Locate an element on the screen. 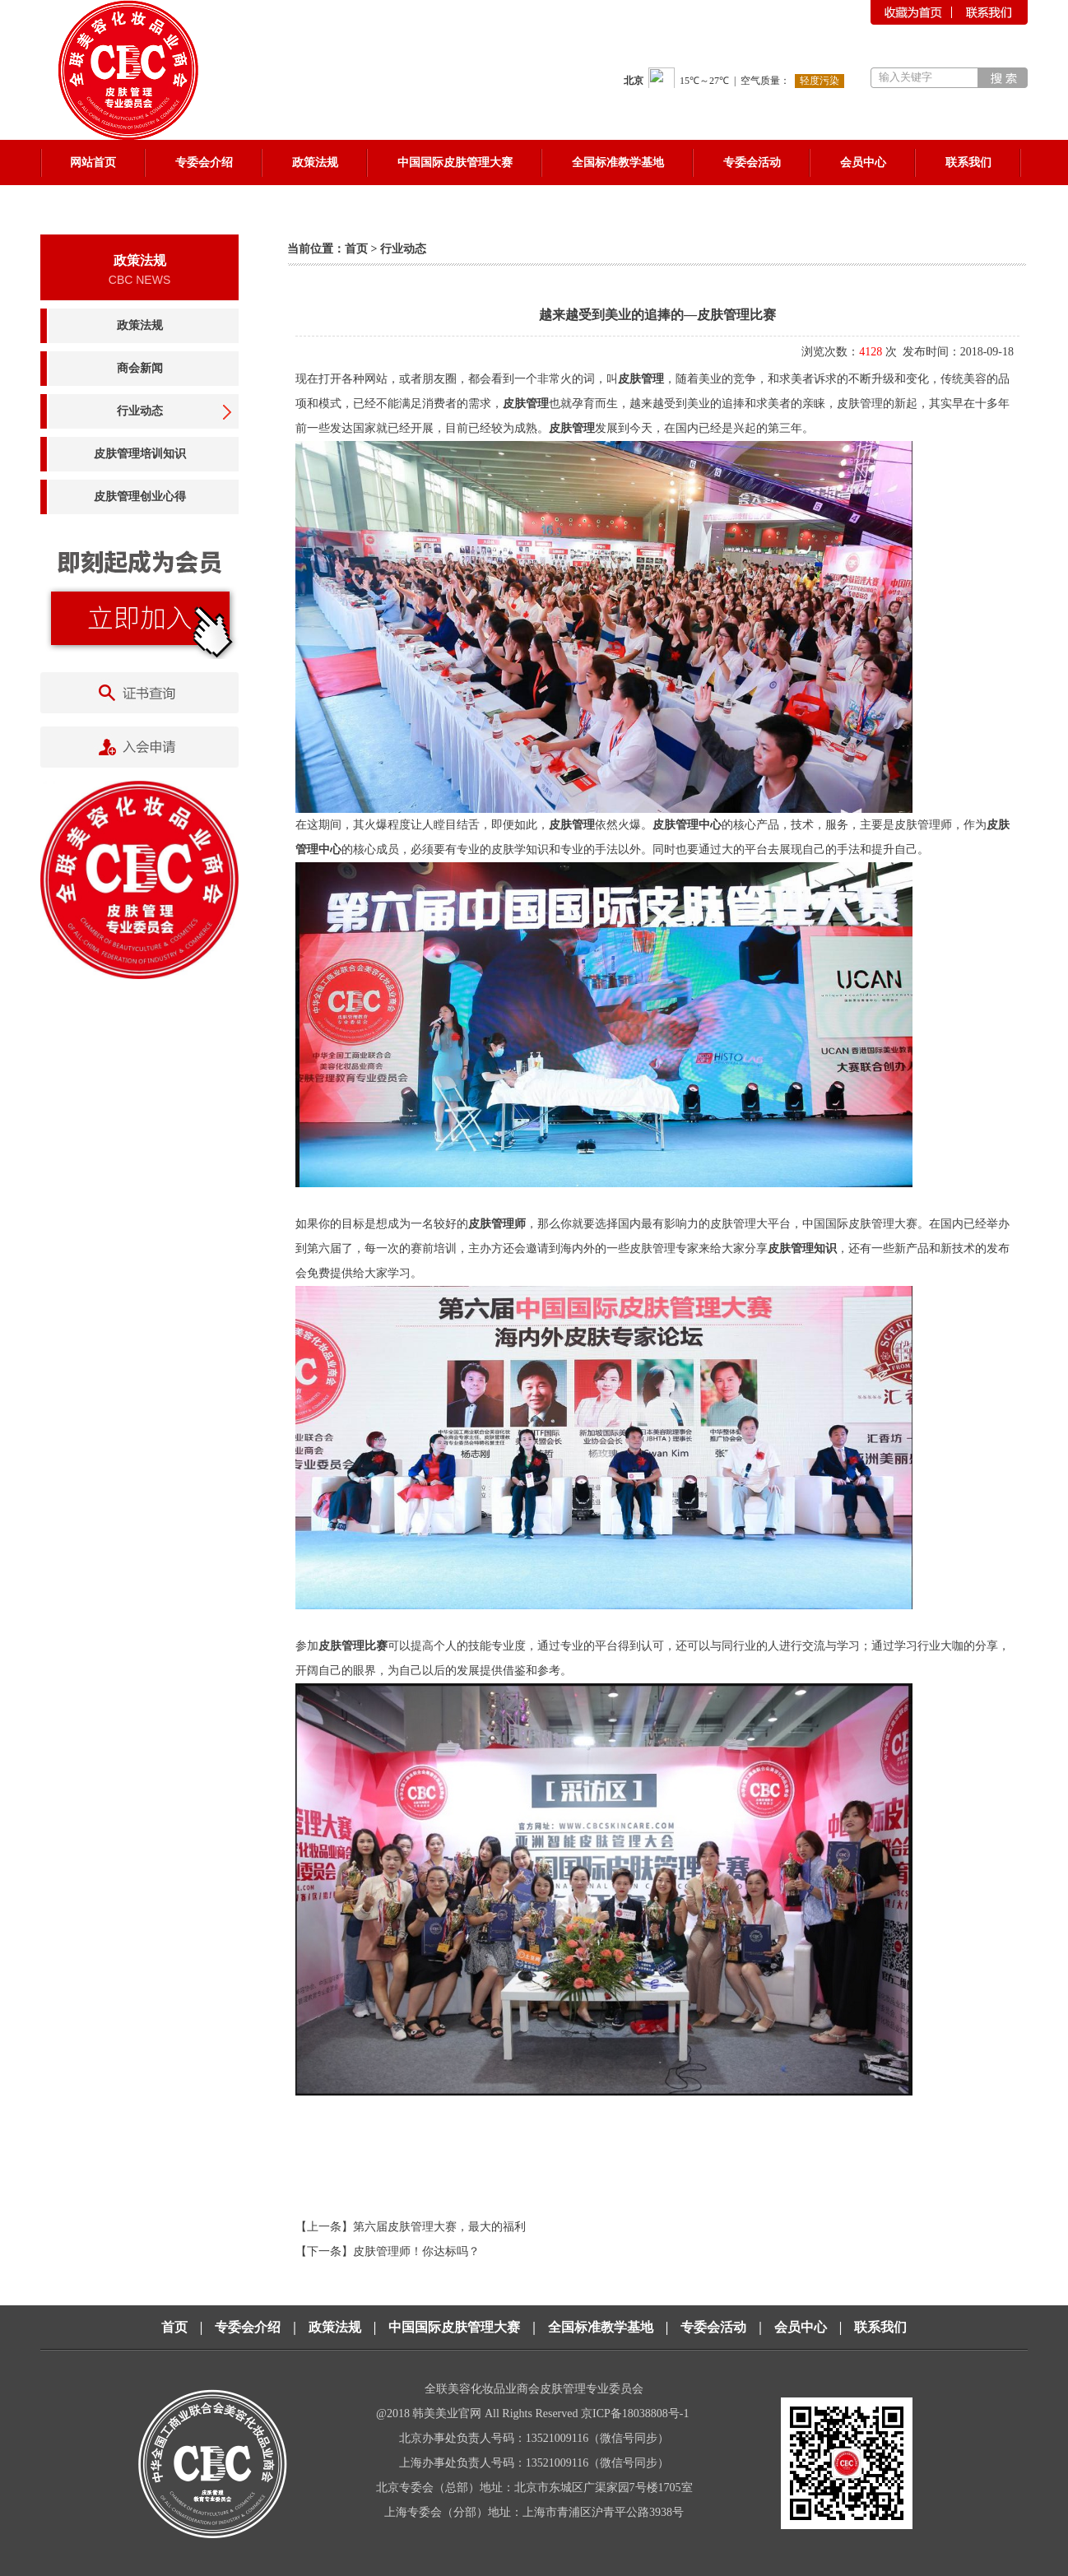 The width and height of the screenshot is (1068, 2576). 皮肤管理师 is located at coordinates (923, 825).